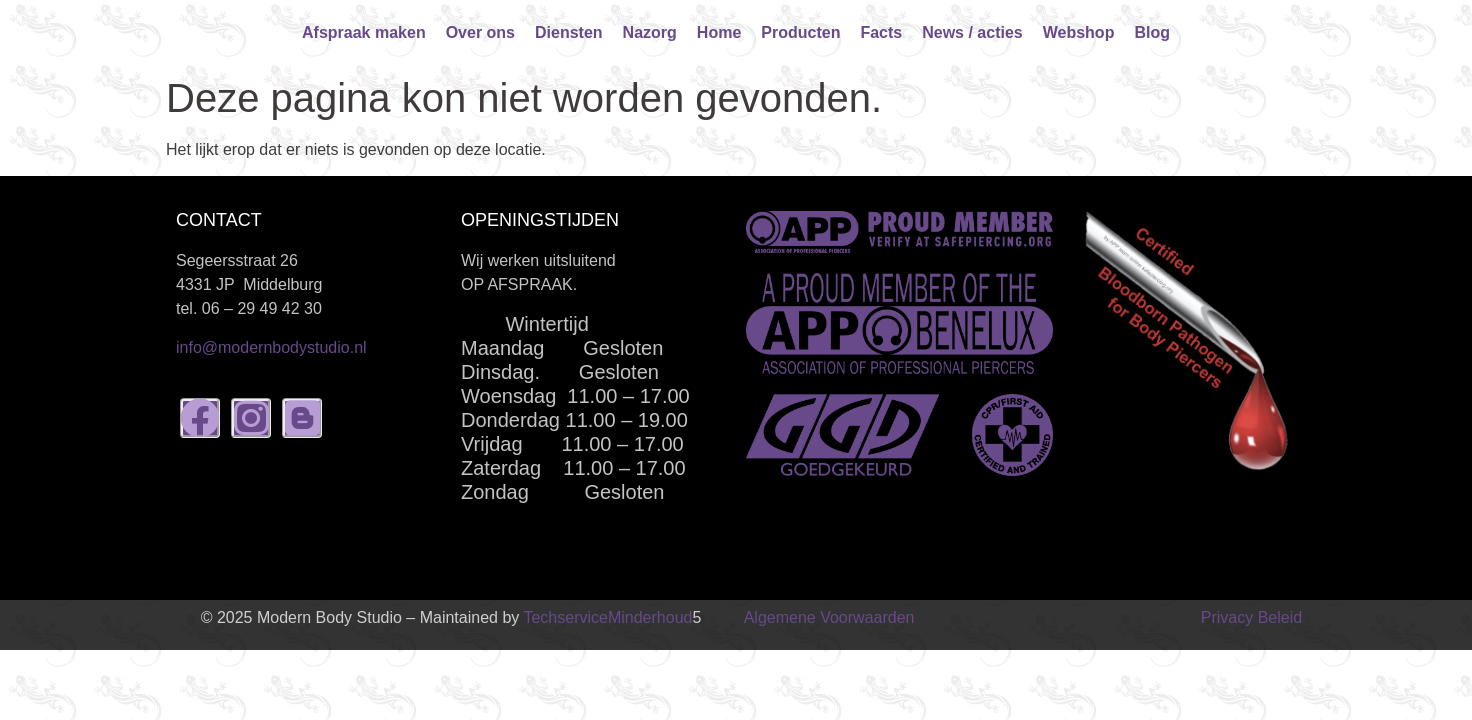 Image resolution: width=1472 pixels, height=720 pixels. I want to click on TechserviceMinderhoud, so click(607, 617).